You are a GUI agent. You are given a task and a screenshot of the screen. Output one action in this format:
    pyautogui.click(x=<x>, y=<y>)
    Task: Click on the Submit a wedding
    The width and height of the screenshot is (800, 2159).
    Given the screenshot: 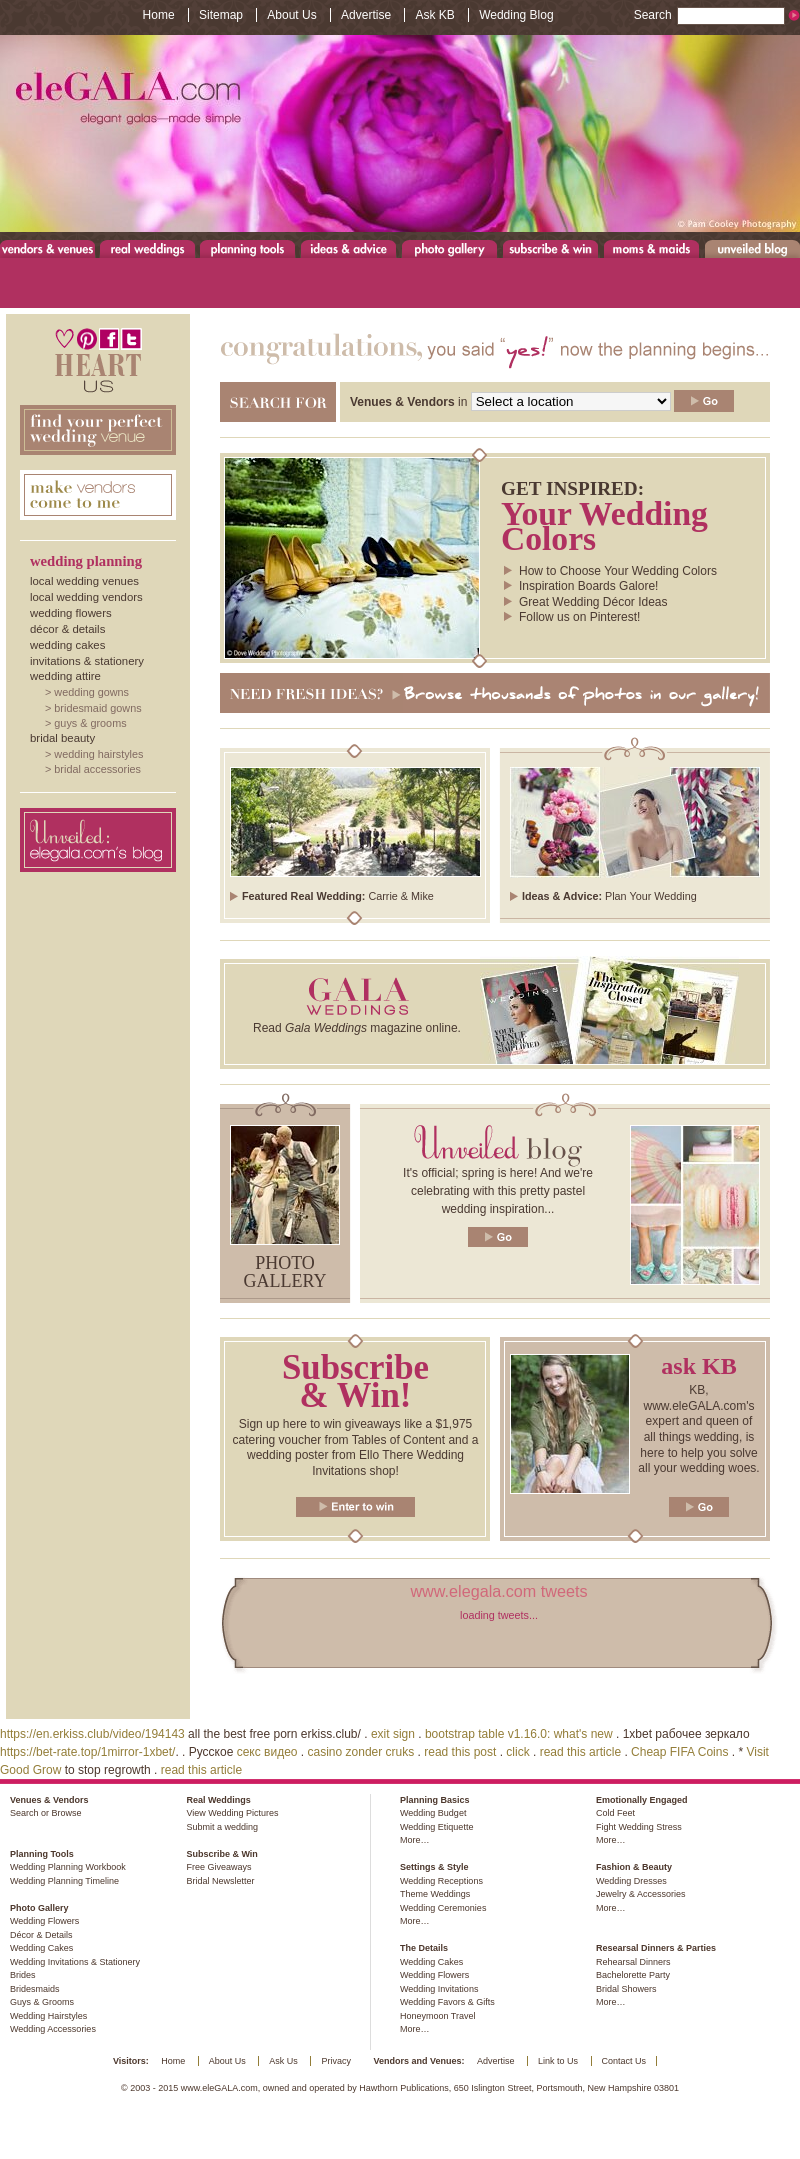 What is the action you would take?
    pyautogui.click(x=222, y=1827)
    